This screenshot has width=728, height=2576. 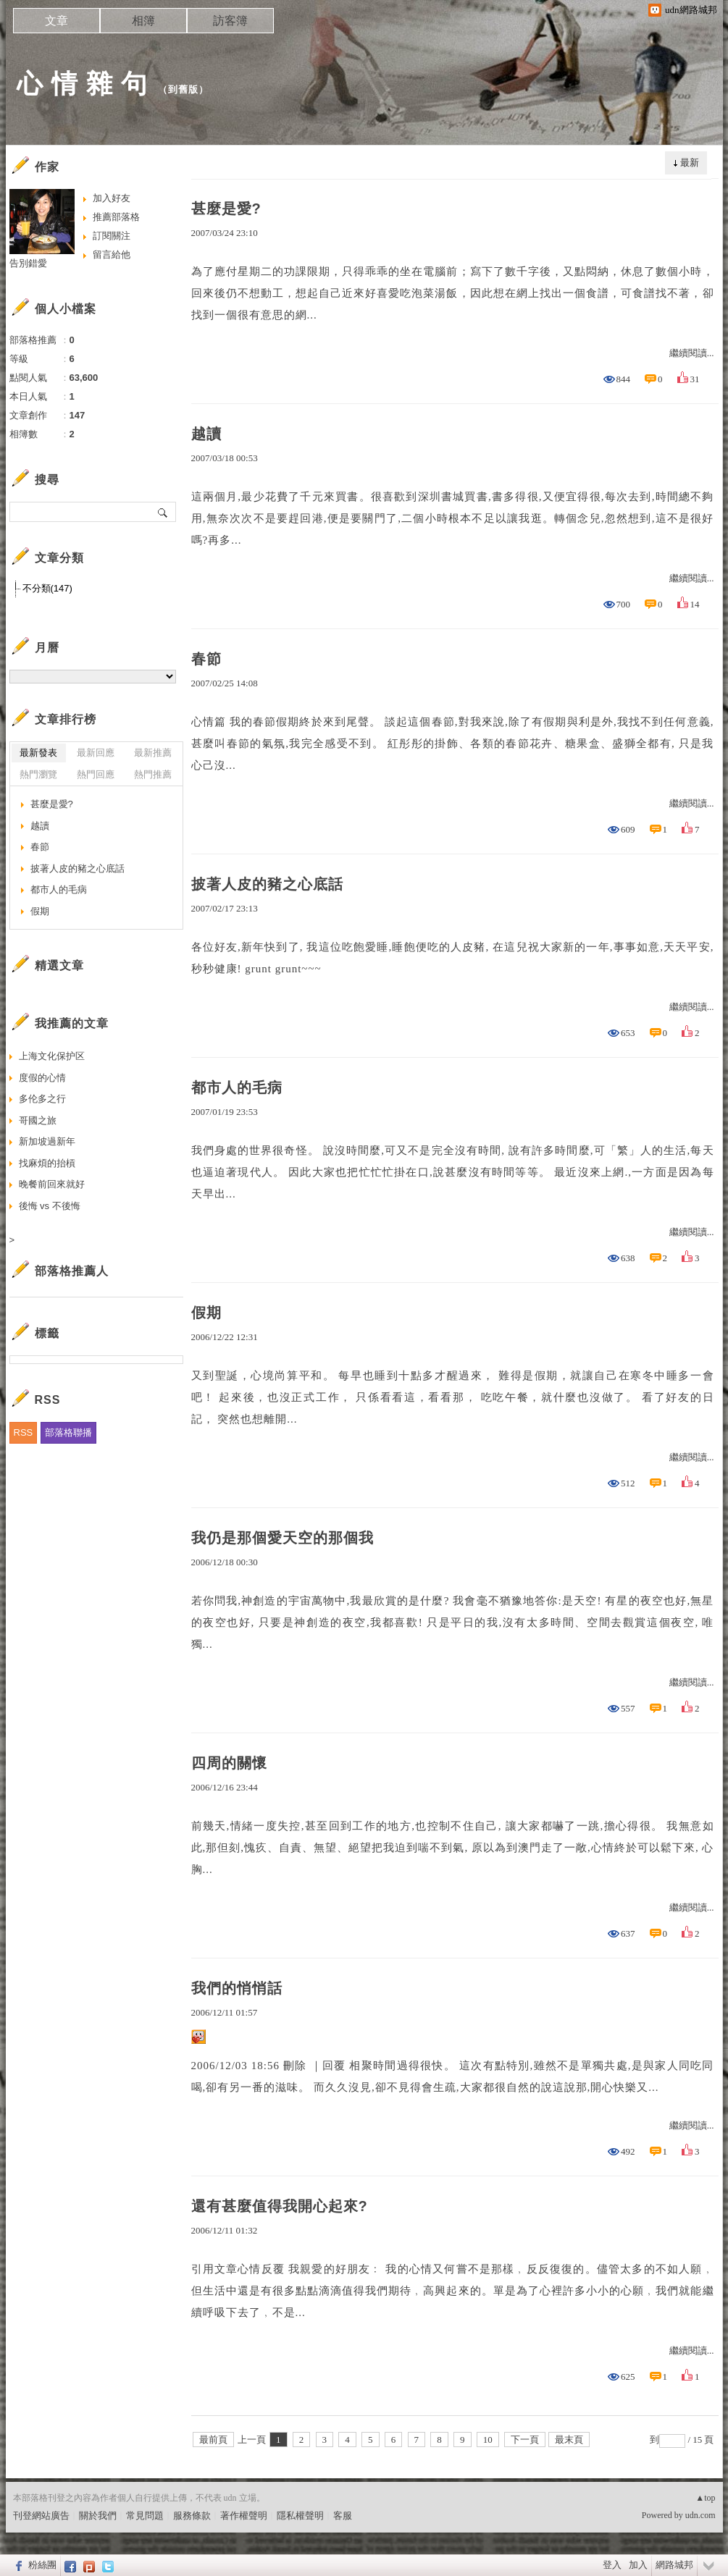 I want to click on 最新回應, so click(x=95, y=752).